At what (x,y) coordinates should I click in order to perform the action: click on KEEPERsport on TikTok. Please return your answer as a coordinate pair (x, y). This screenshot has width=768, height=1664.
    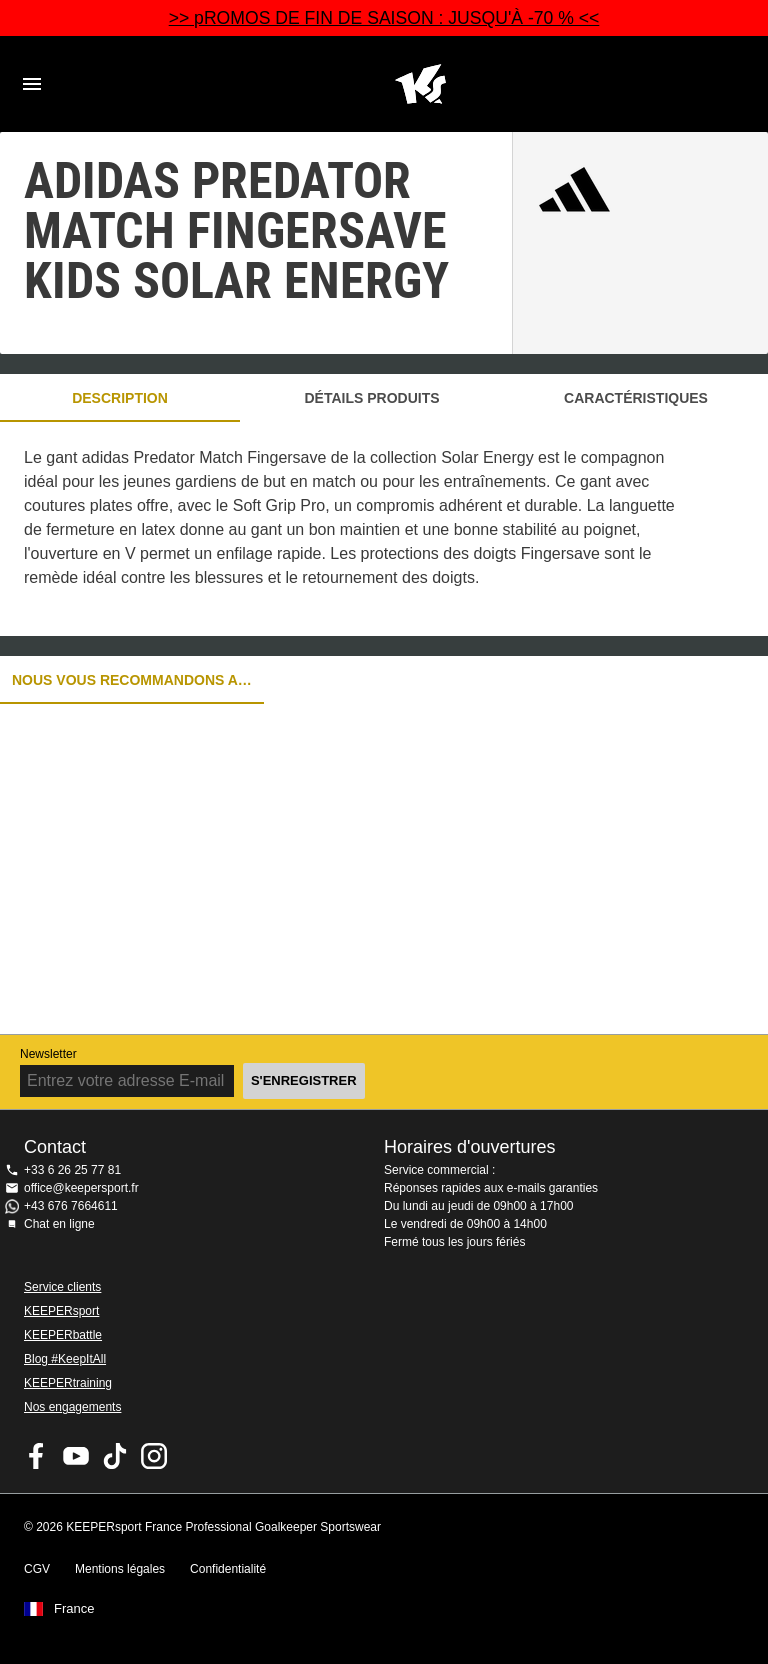
    Looking at the image, I should click on (115, 1456).